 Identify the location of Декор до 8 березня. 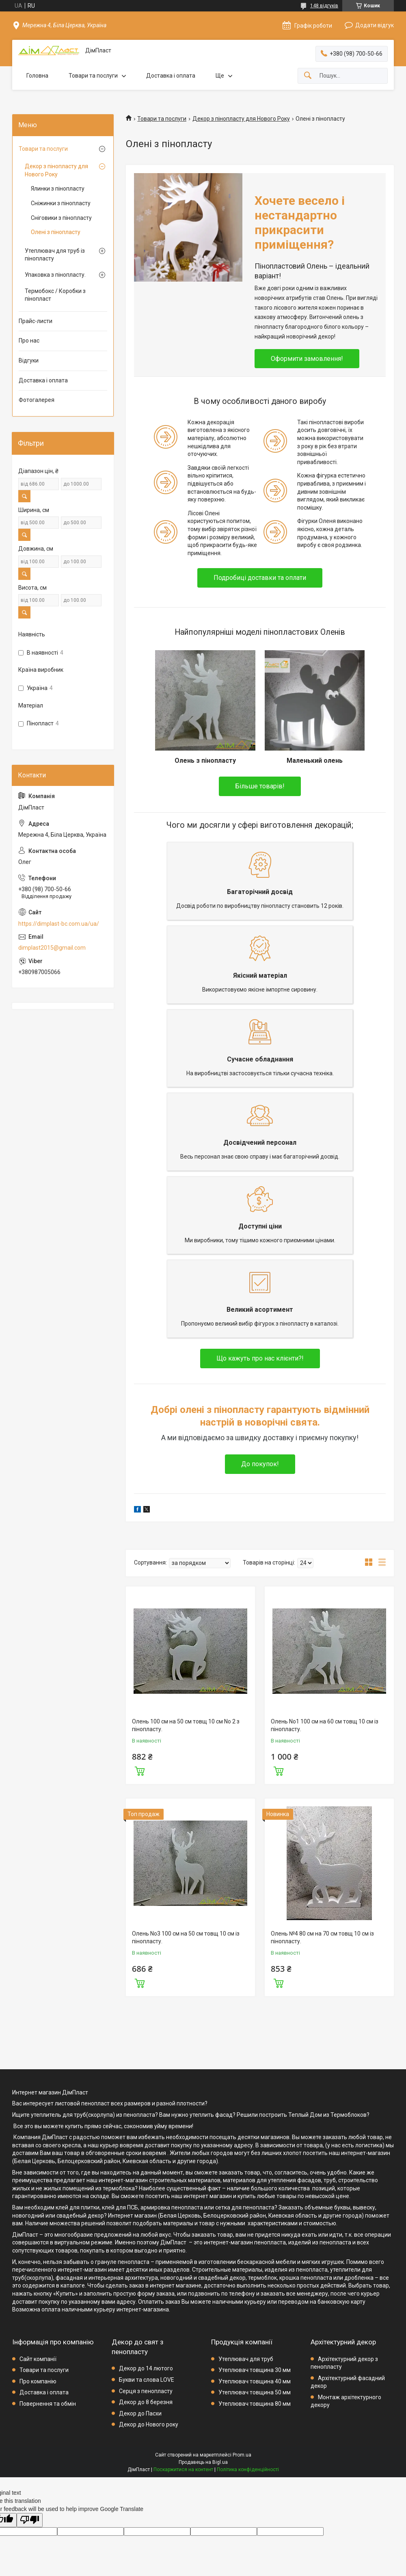
(146, 2401).